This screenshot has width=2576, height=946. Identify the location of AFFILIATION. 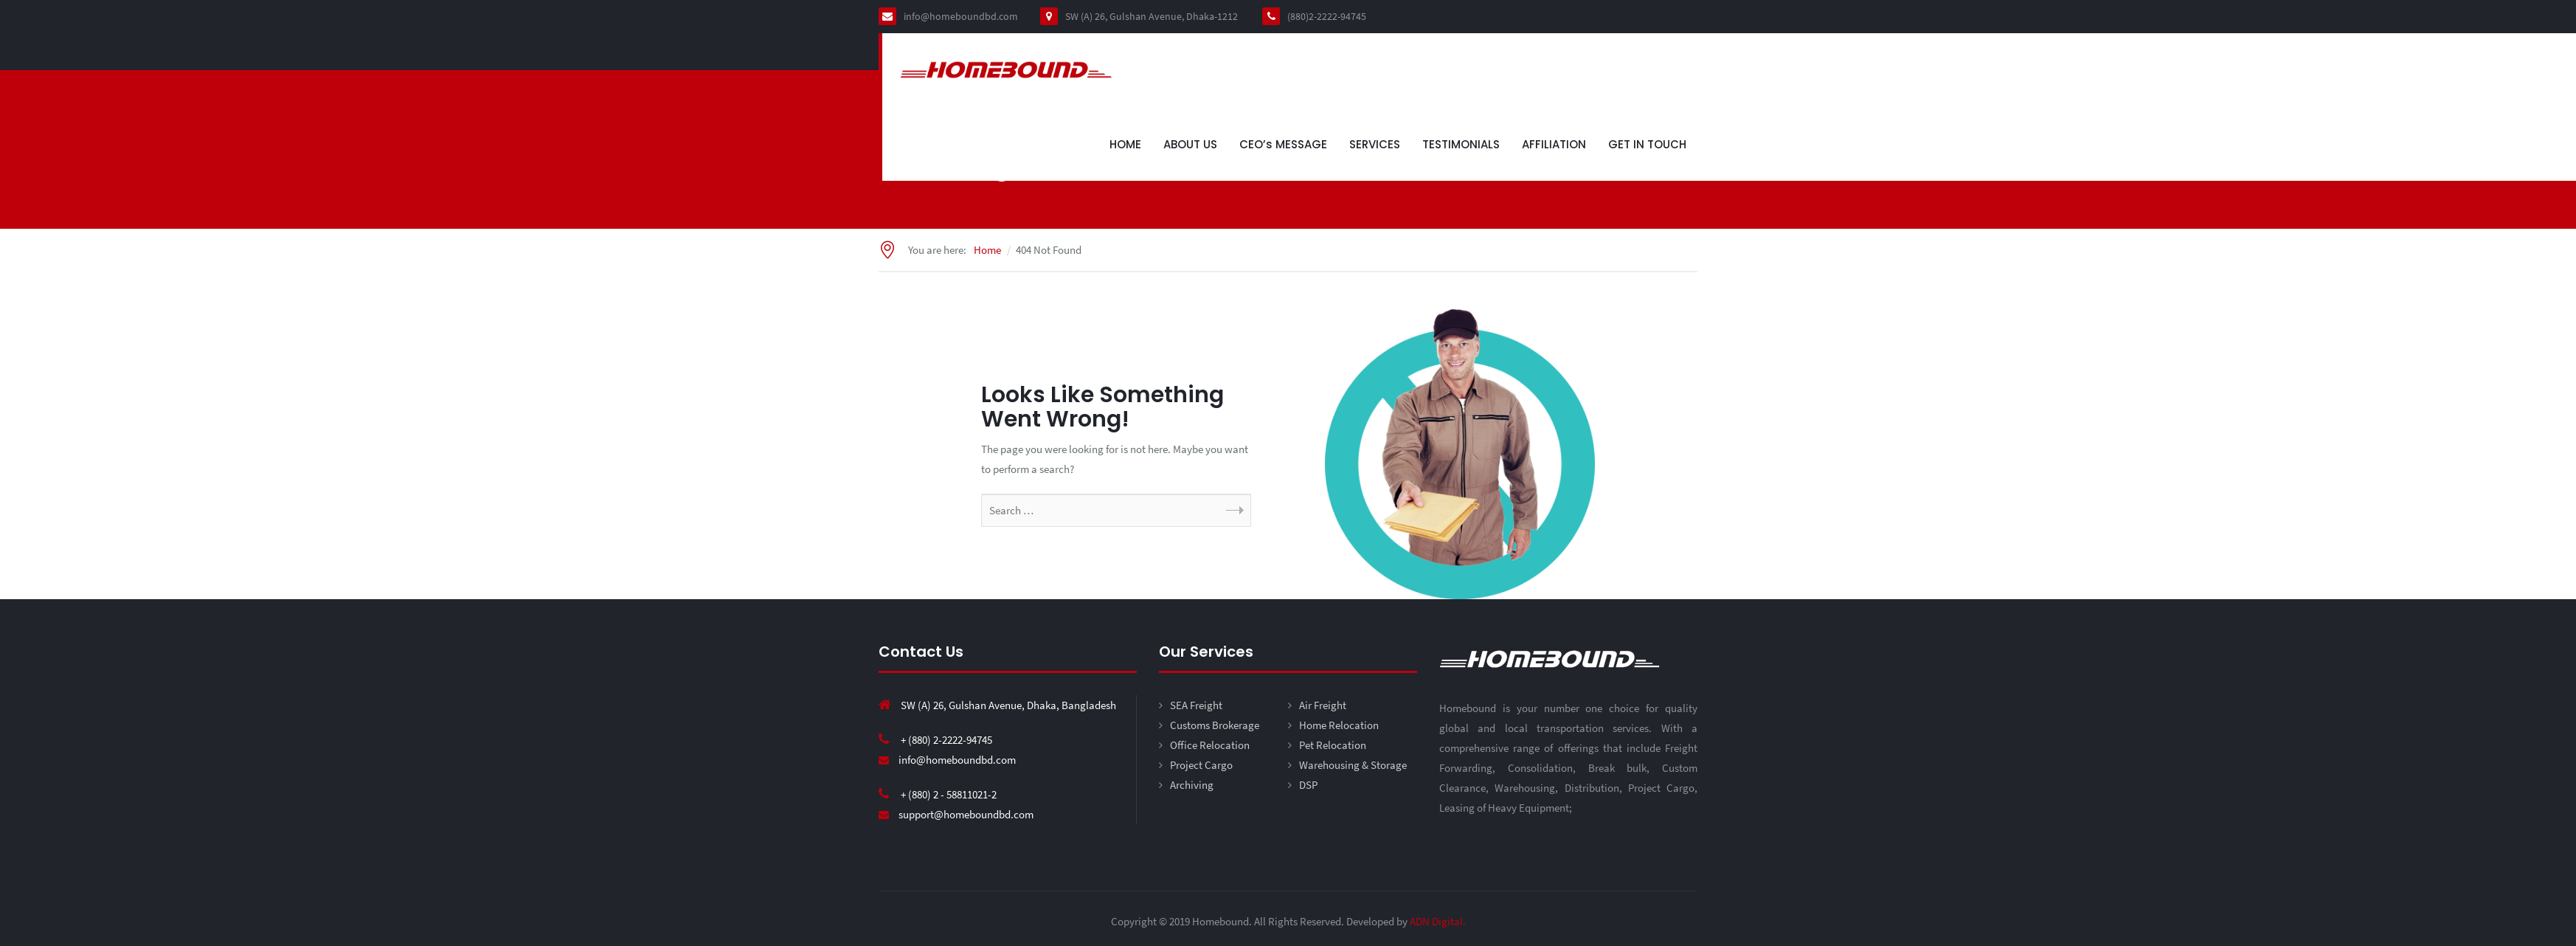
(1554, 144).